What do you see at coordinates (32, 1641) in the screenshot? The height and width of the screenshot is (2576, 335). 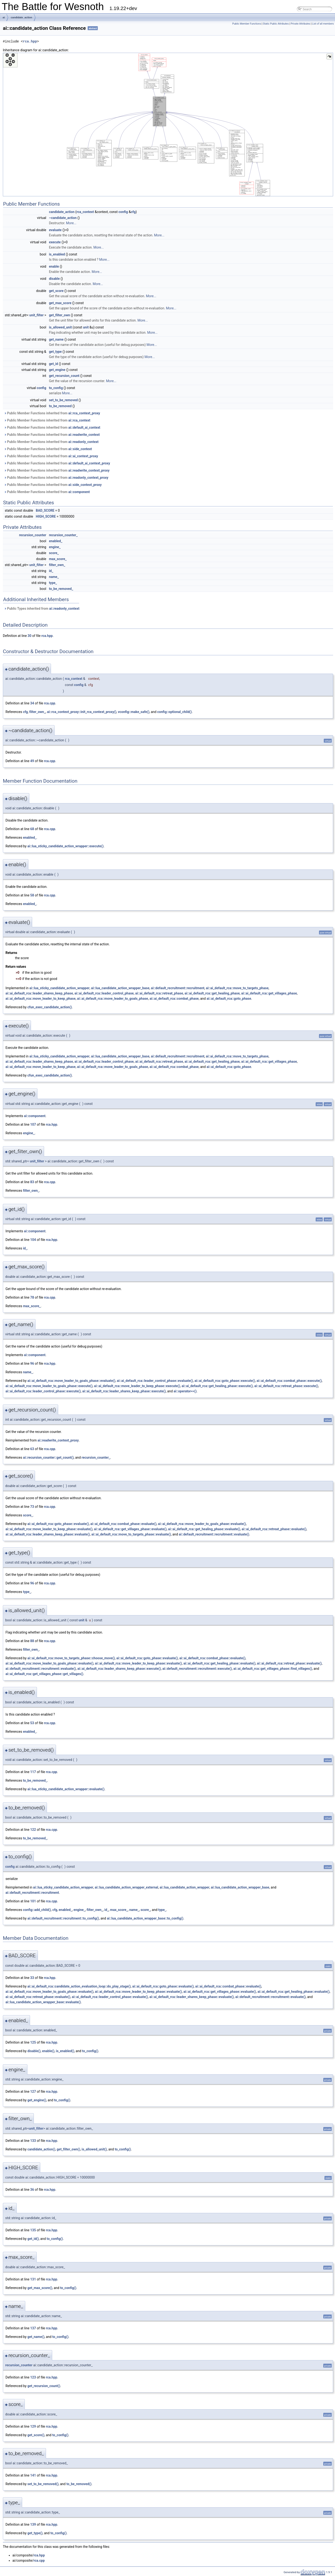 I see `88` at bounding box center [32, 1641].